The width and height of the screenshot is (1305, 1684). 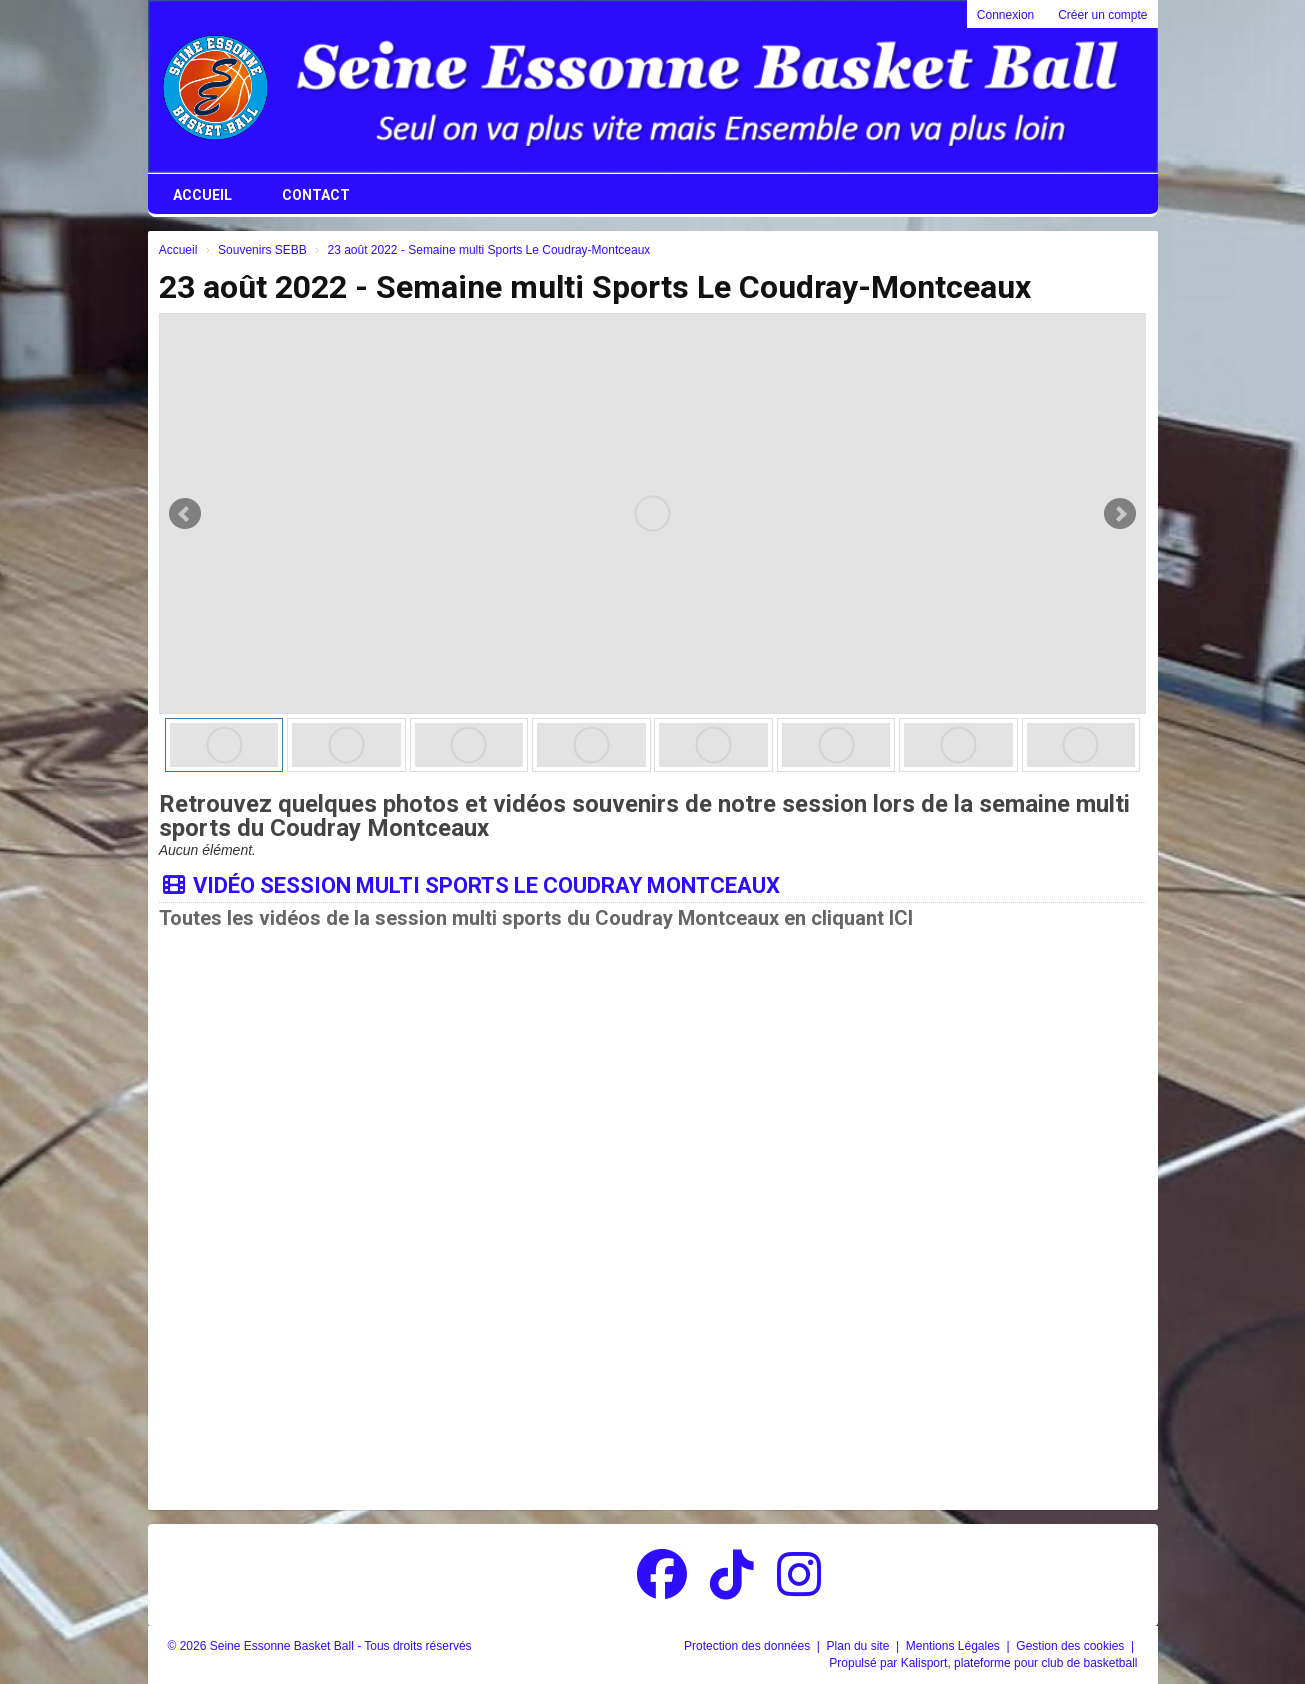 What do you see at coordinates (1005, 15) in the screenshot?
I see `Connexion` at bounding box center [1005, 15].